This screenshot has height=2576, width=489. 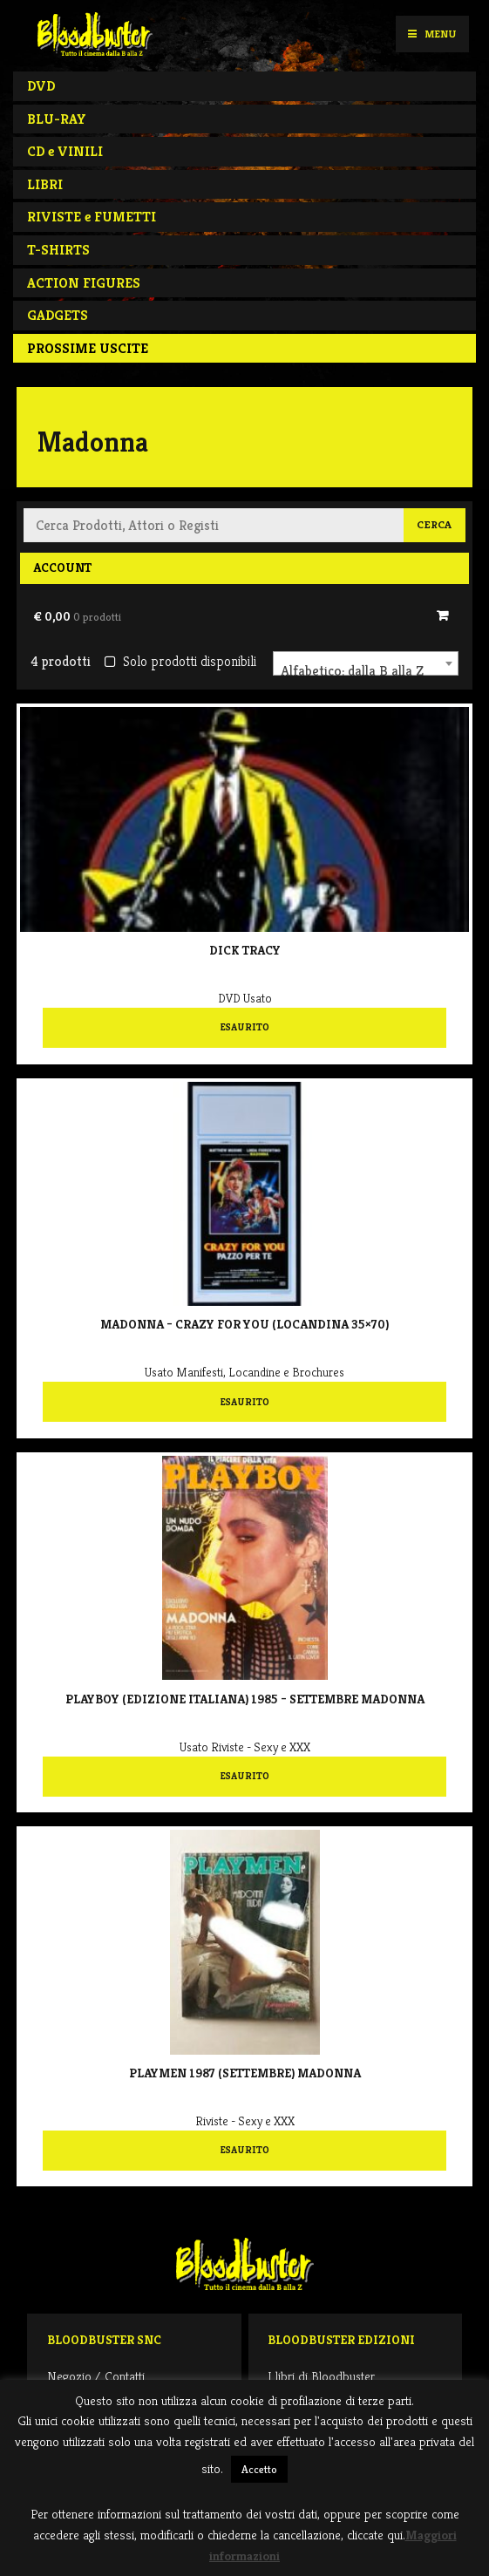 I want to click on RIVISTE e FUMETTI, so click(x=91, y=216).